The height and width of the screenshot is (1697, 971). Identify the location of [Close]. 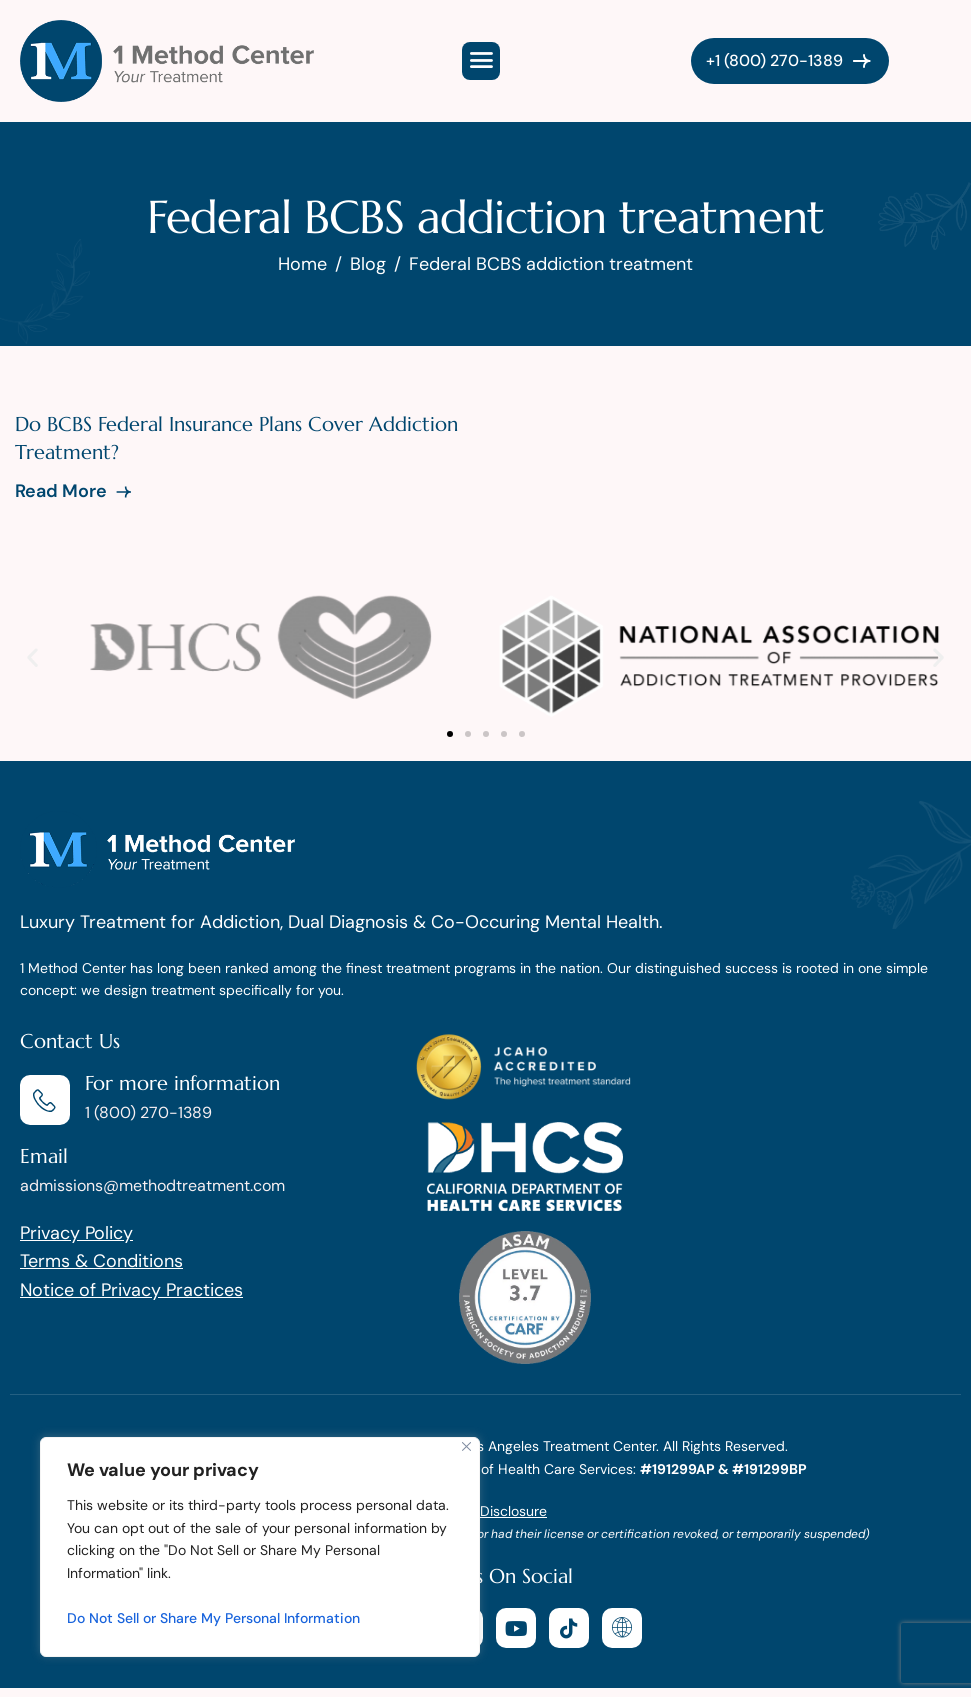
(466, 1446).